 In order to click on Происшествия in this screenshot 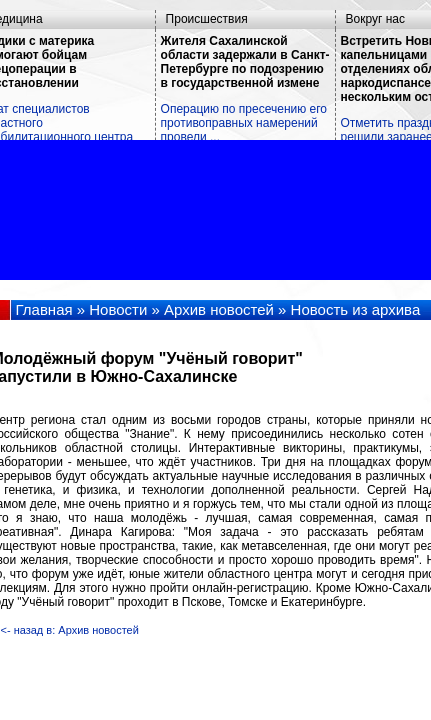, I will do `click(207, 19)`.